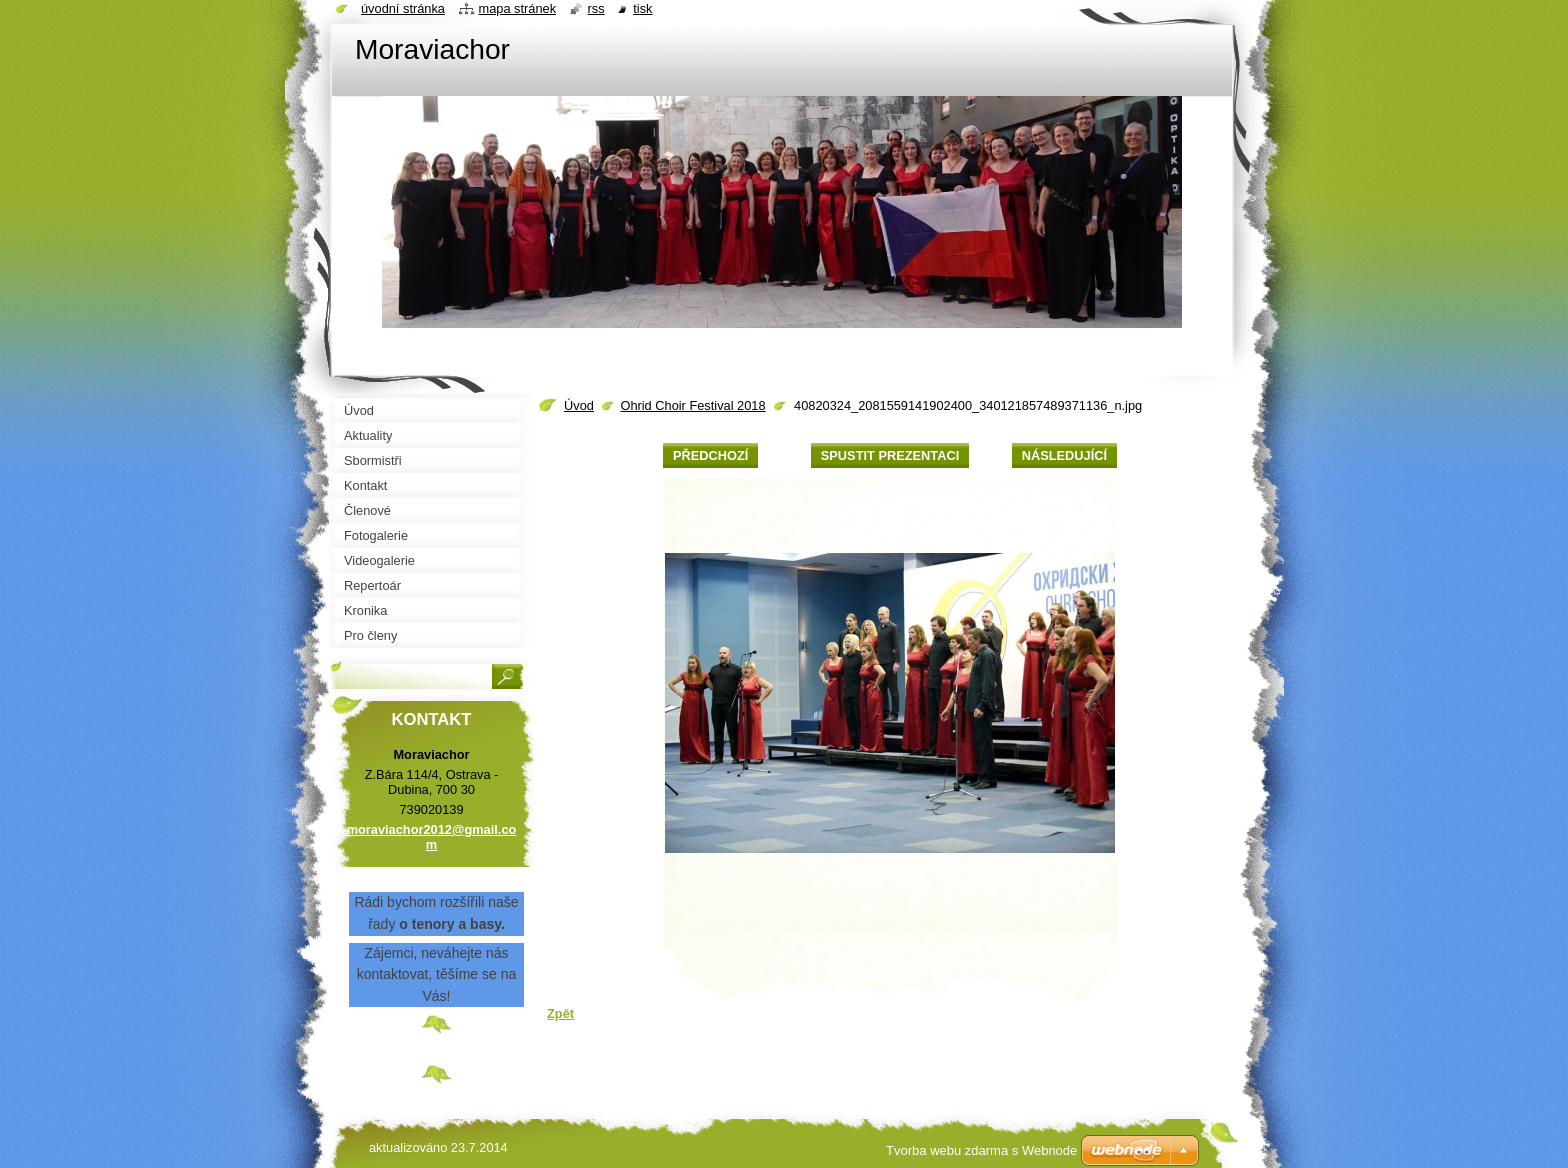 Image resolution: width=1568 pixels, height=1168 pixels. What do you see at coordinates (890, 455) in the screenshot?
I see `Spustit prezentaci` at bounding box center [890, 455].